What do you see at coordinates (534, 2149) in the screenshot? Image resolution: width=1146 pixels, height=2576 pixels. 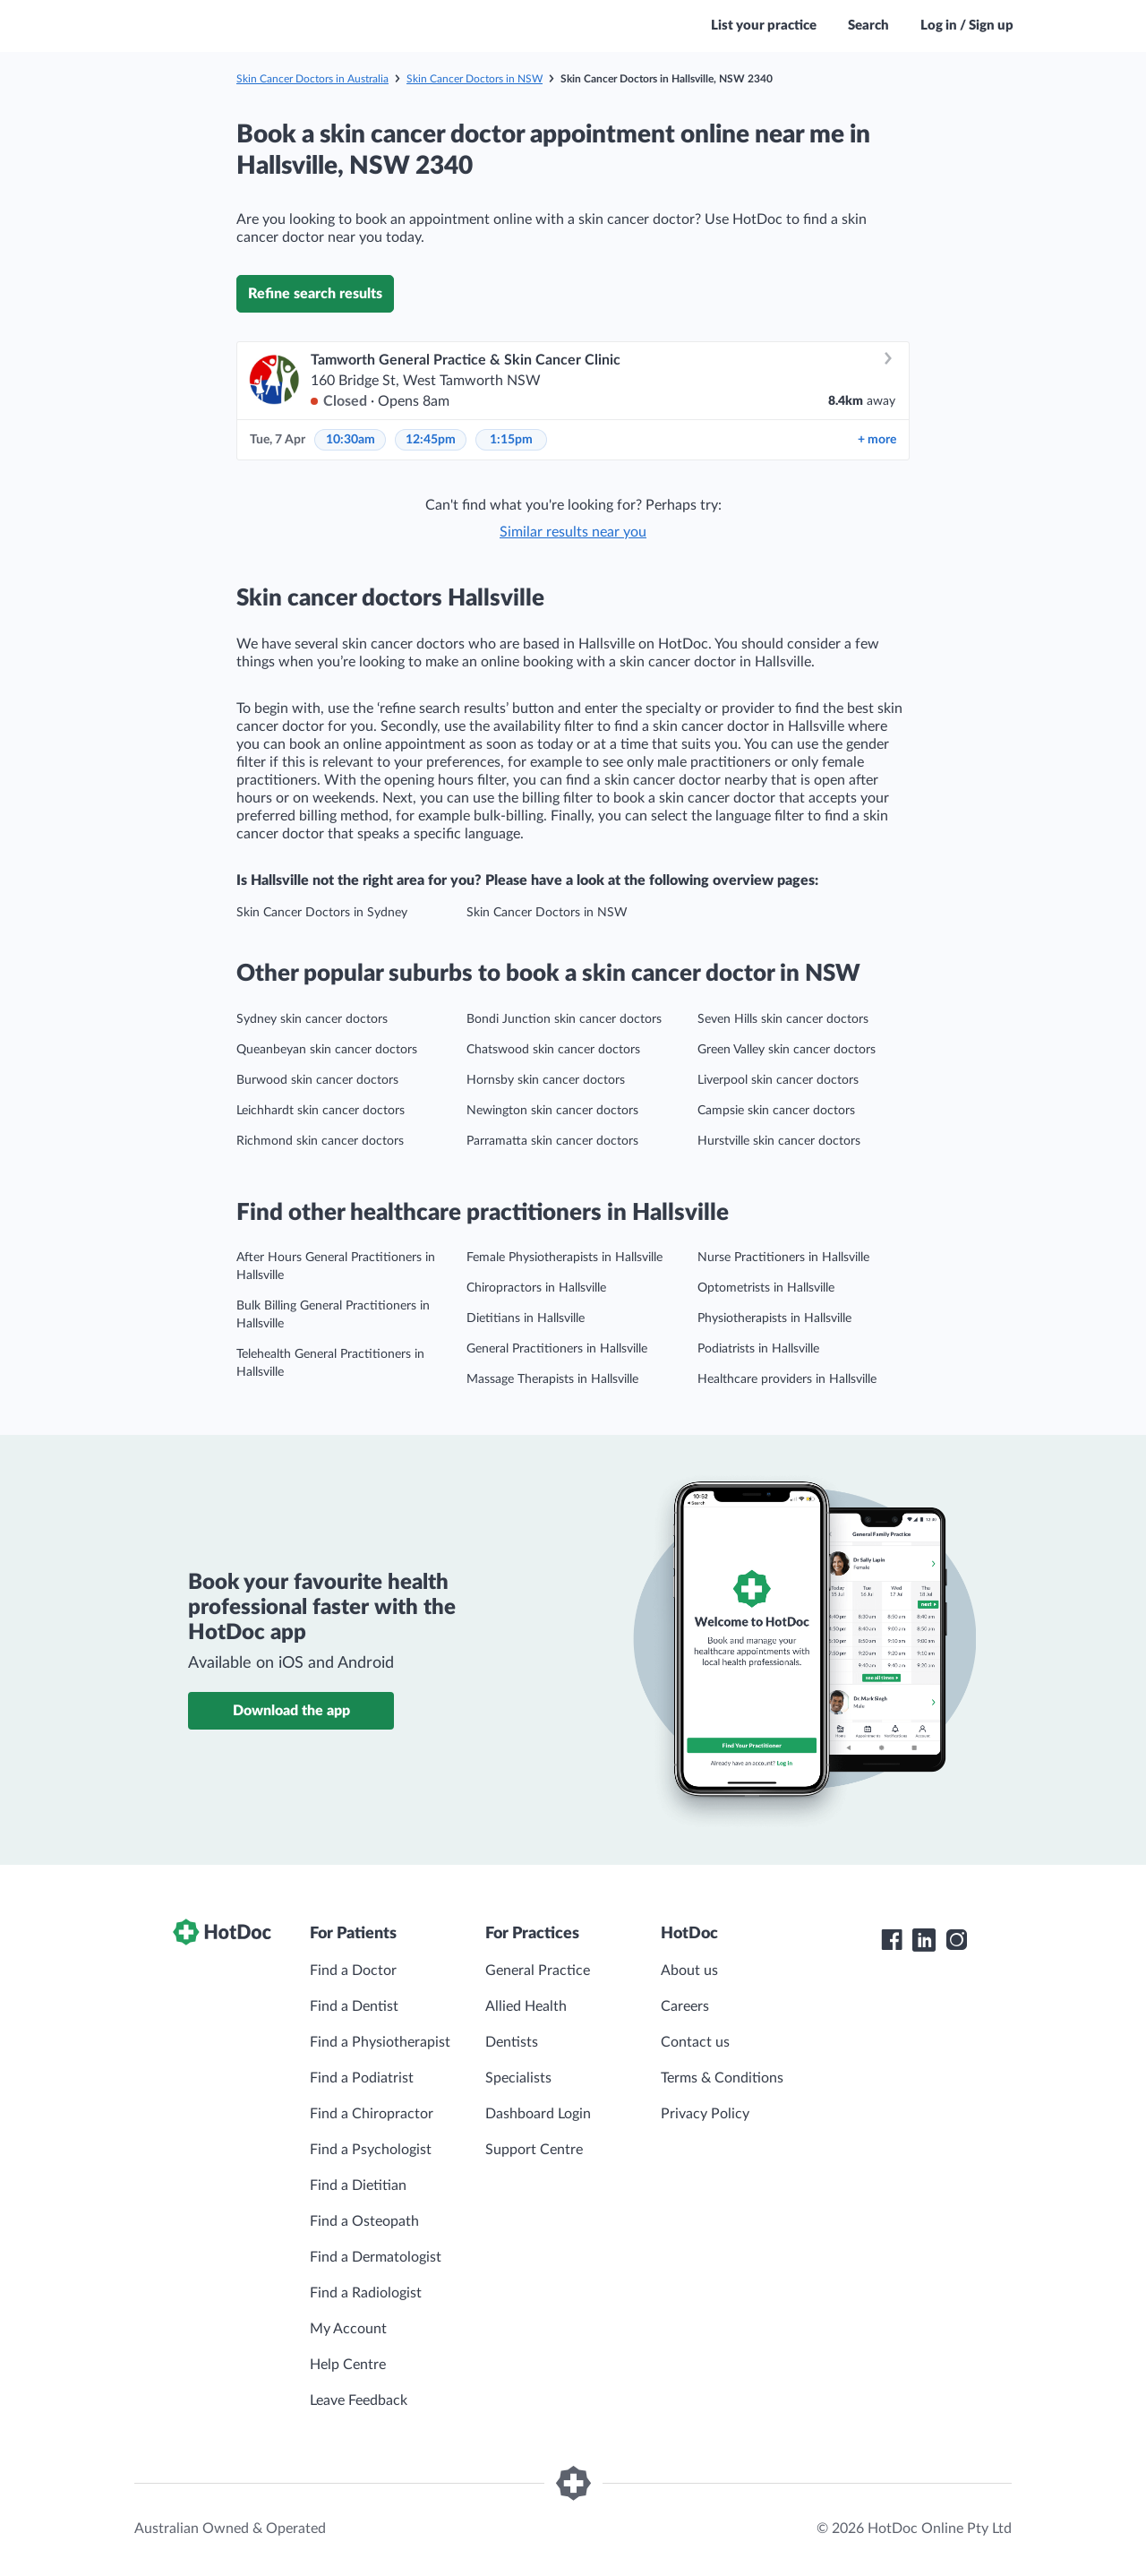 I see `Support Centre` at bounding box center [534, 2149].